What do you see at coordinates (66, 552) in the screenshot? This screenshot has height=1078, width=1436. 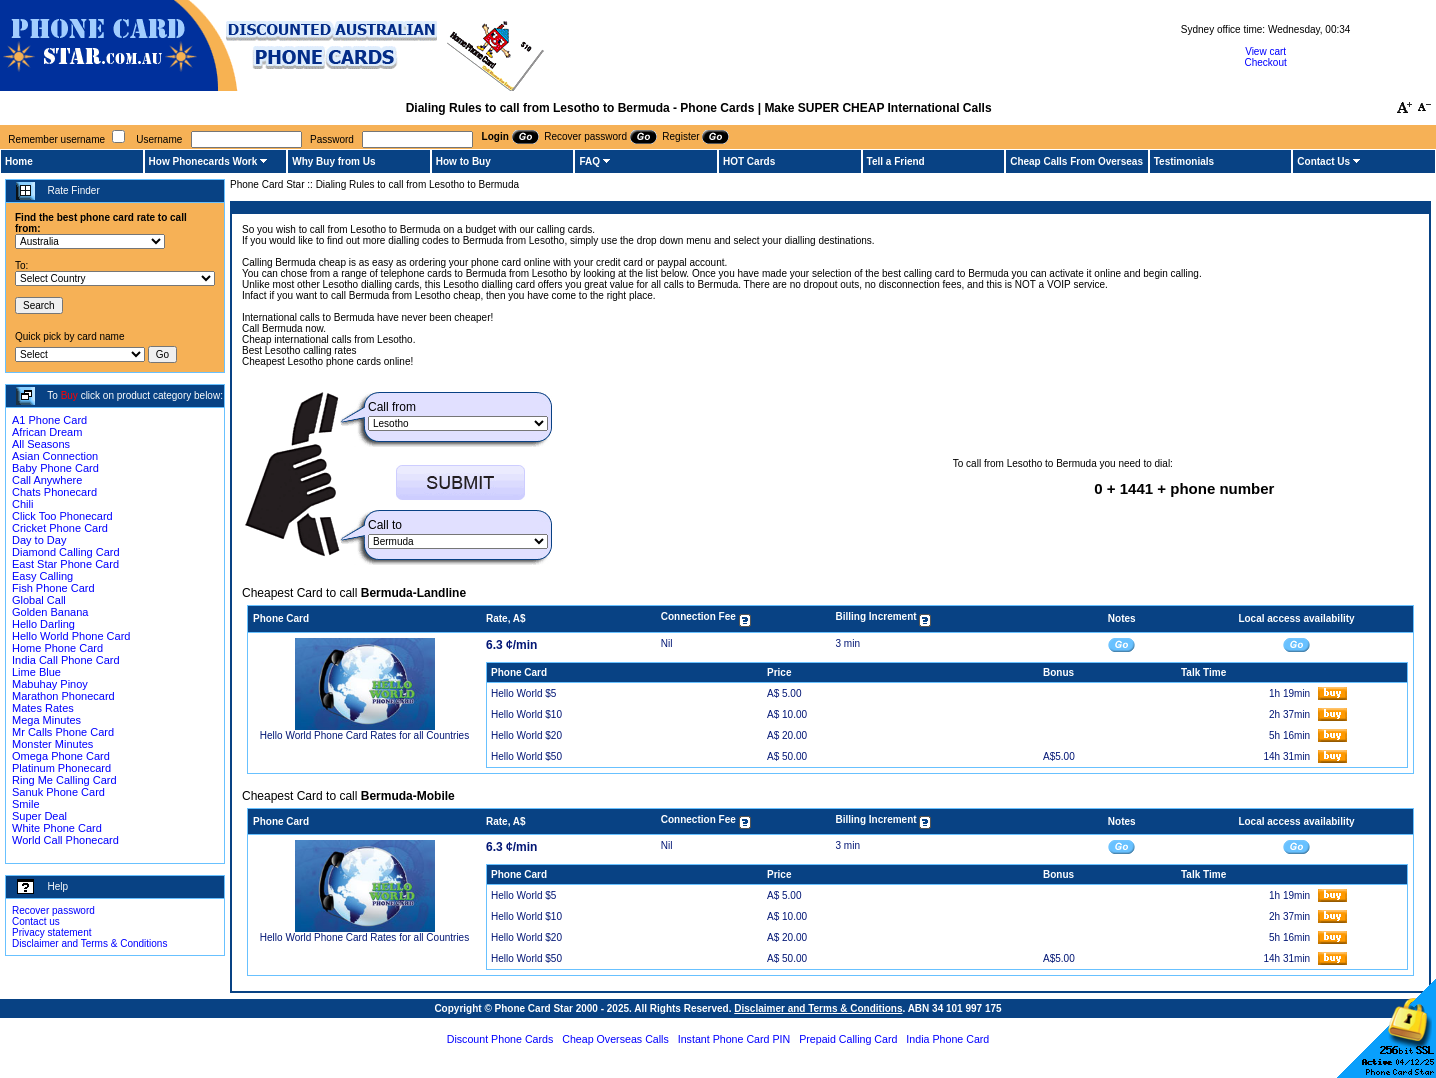 I see `Diamond Calling Card` at bounding box center [66, 552].